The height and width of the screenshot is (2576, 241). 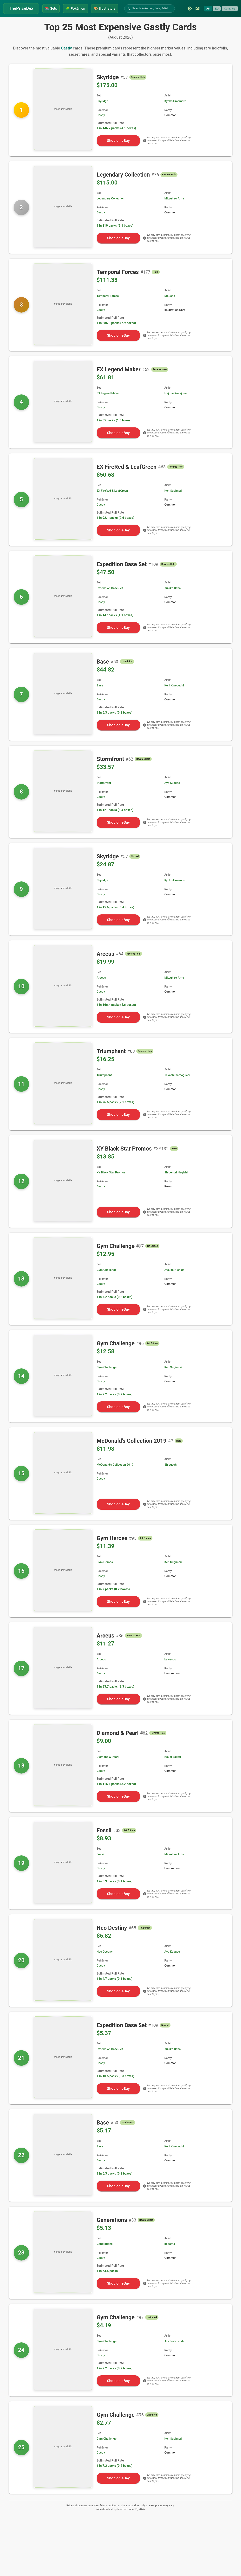 What do you see at coordinates (128, 8) in the screenshot?
I see `[Search]` at bounding box center [128, 8].